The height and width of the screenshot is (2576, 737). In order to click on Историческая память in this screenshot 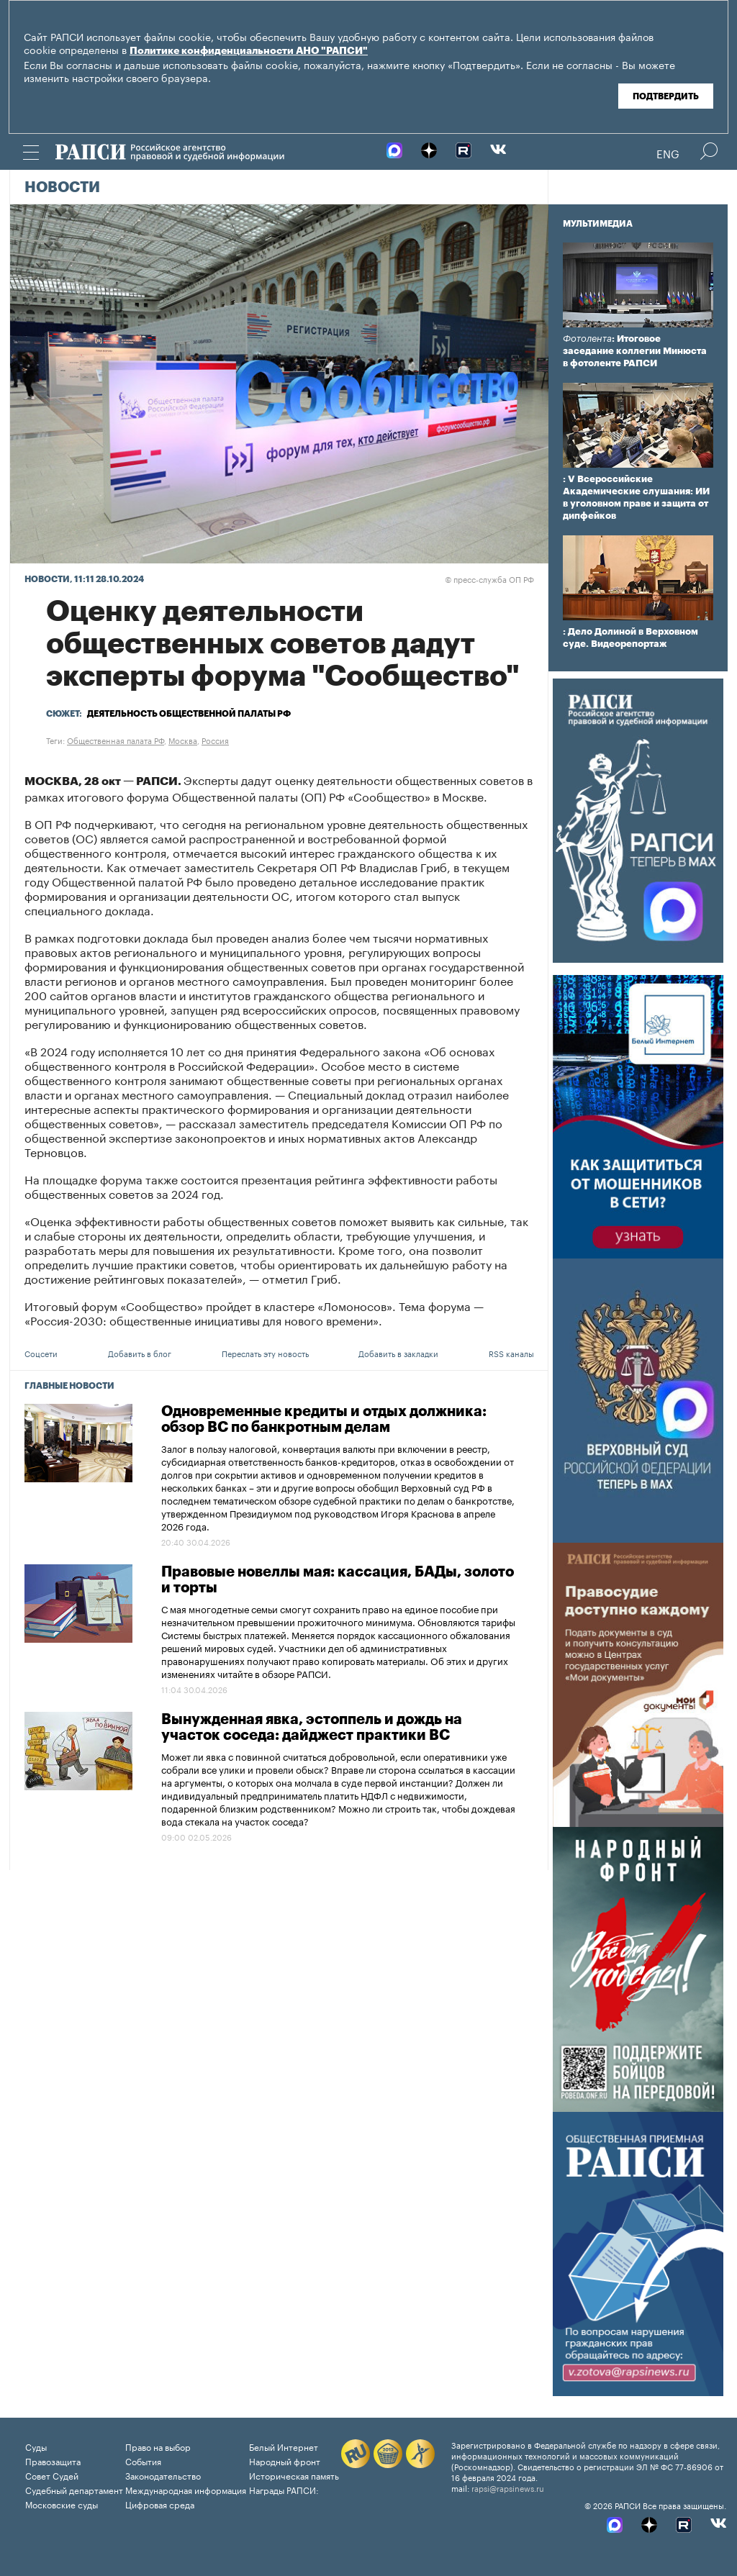, I will do `click(294, 2475)`.